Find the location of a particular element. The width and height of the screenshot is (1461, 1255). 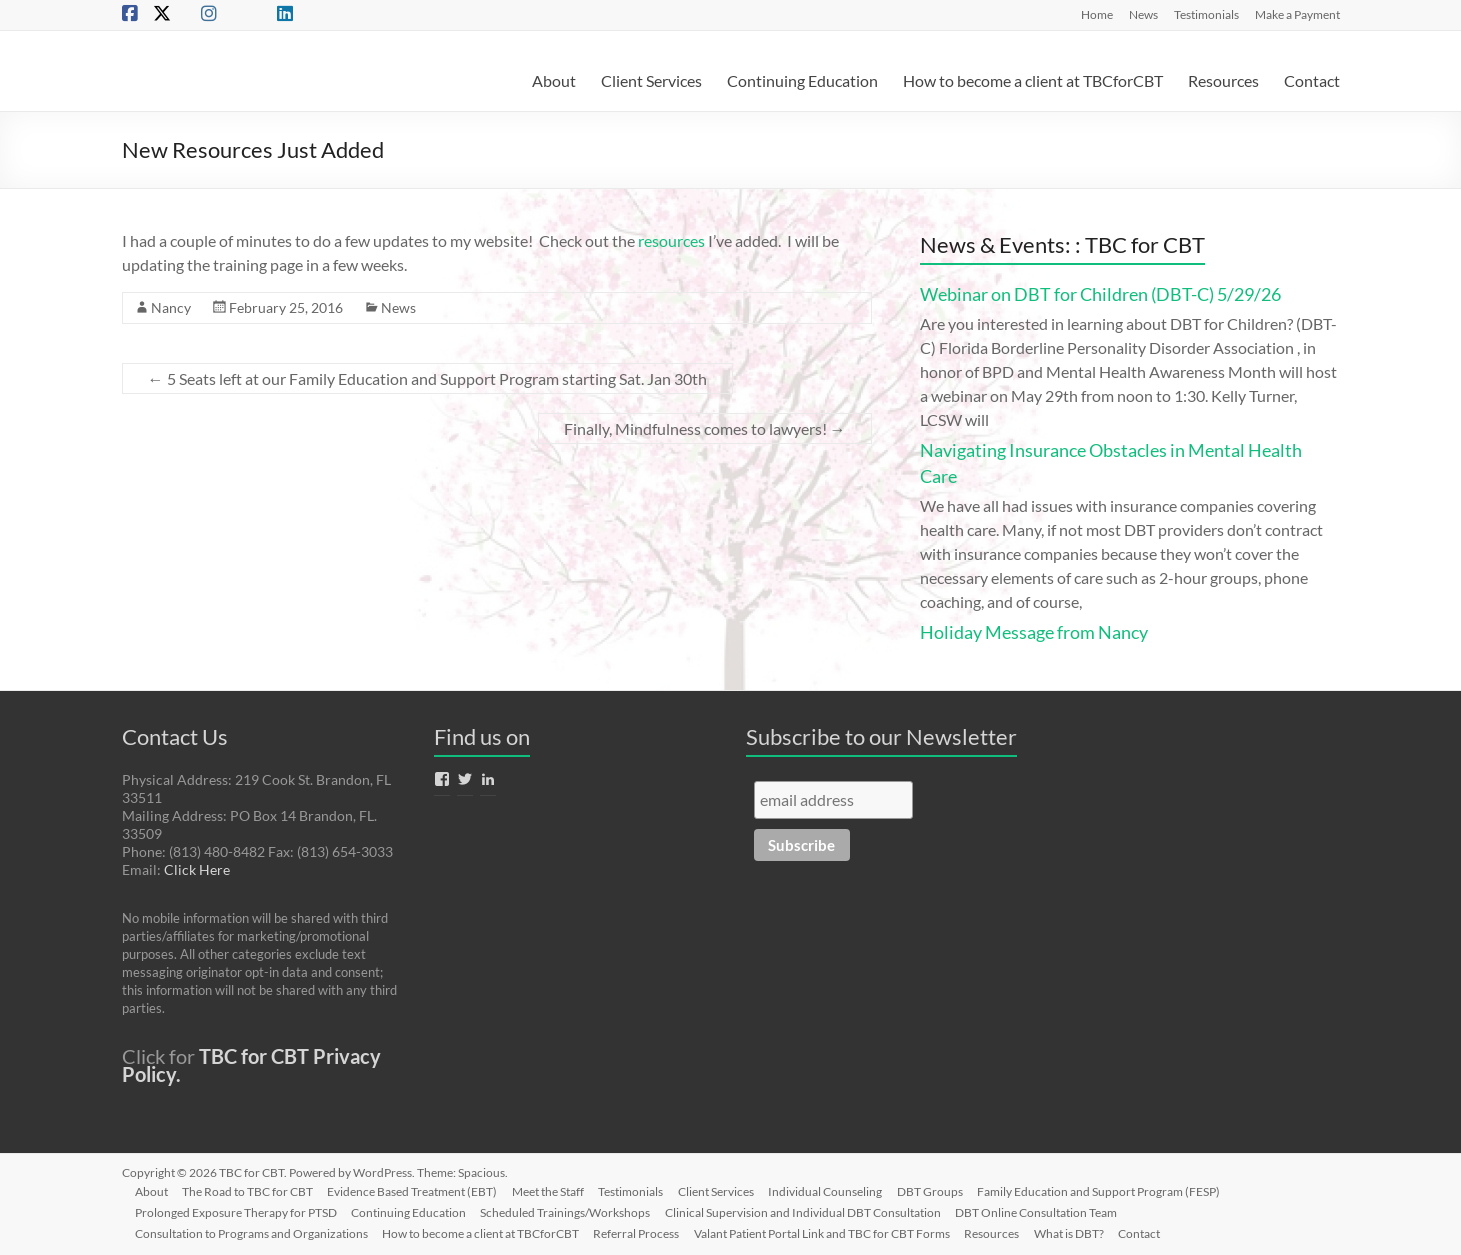

Referral Process is located at coordinates (643, 1232).